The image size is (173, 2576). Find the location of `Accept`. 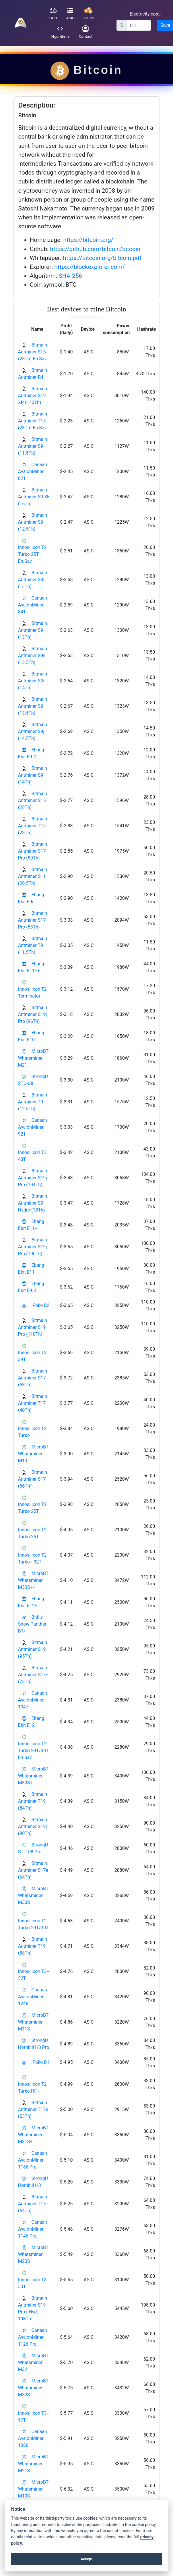

Accept is located at coordinates (86, 2559).